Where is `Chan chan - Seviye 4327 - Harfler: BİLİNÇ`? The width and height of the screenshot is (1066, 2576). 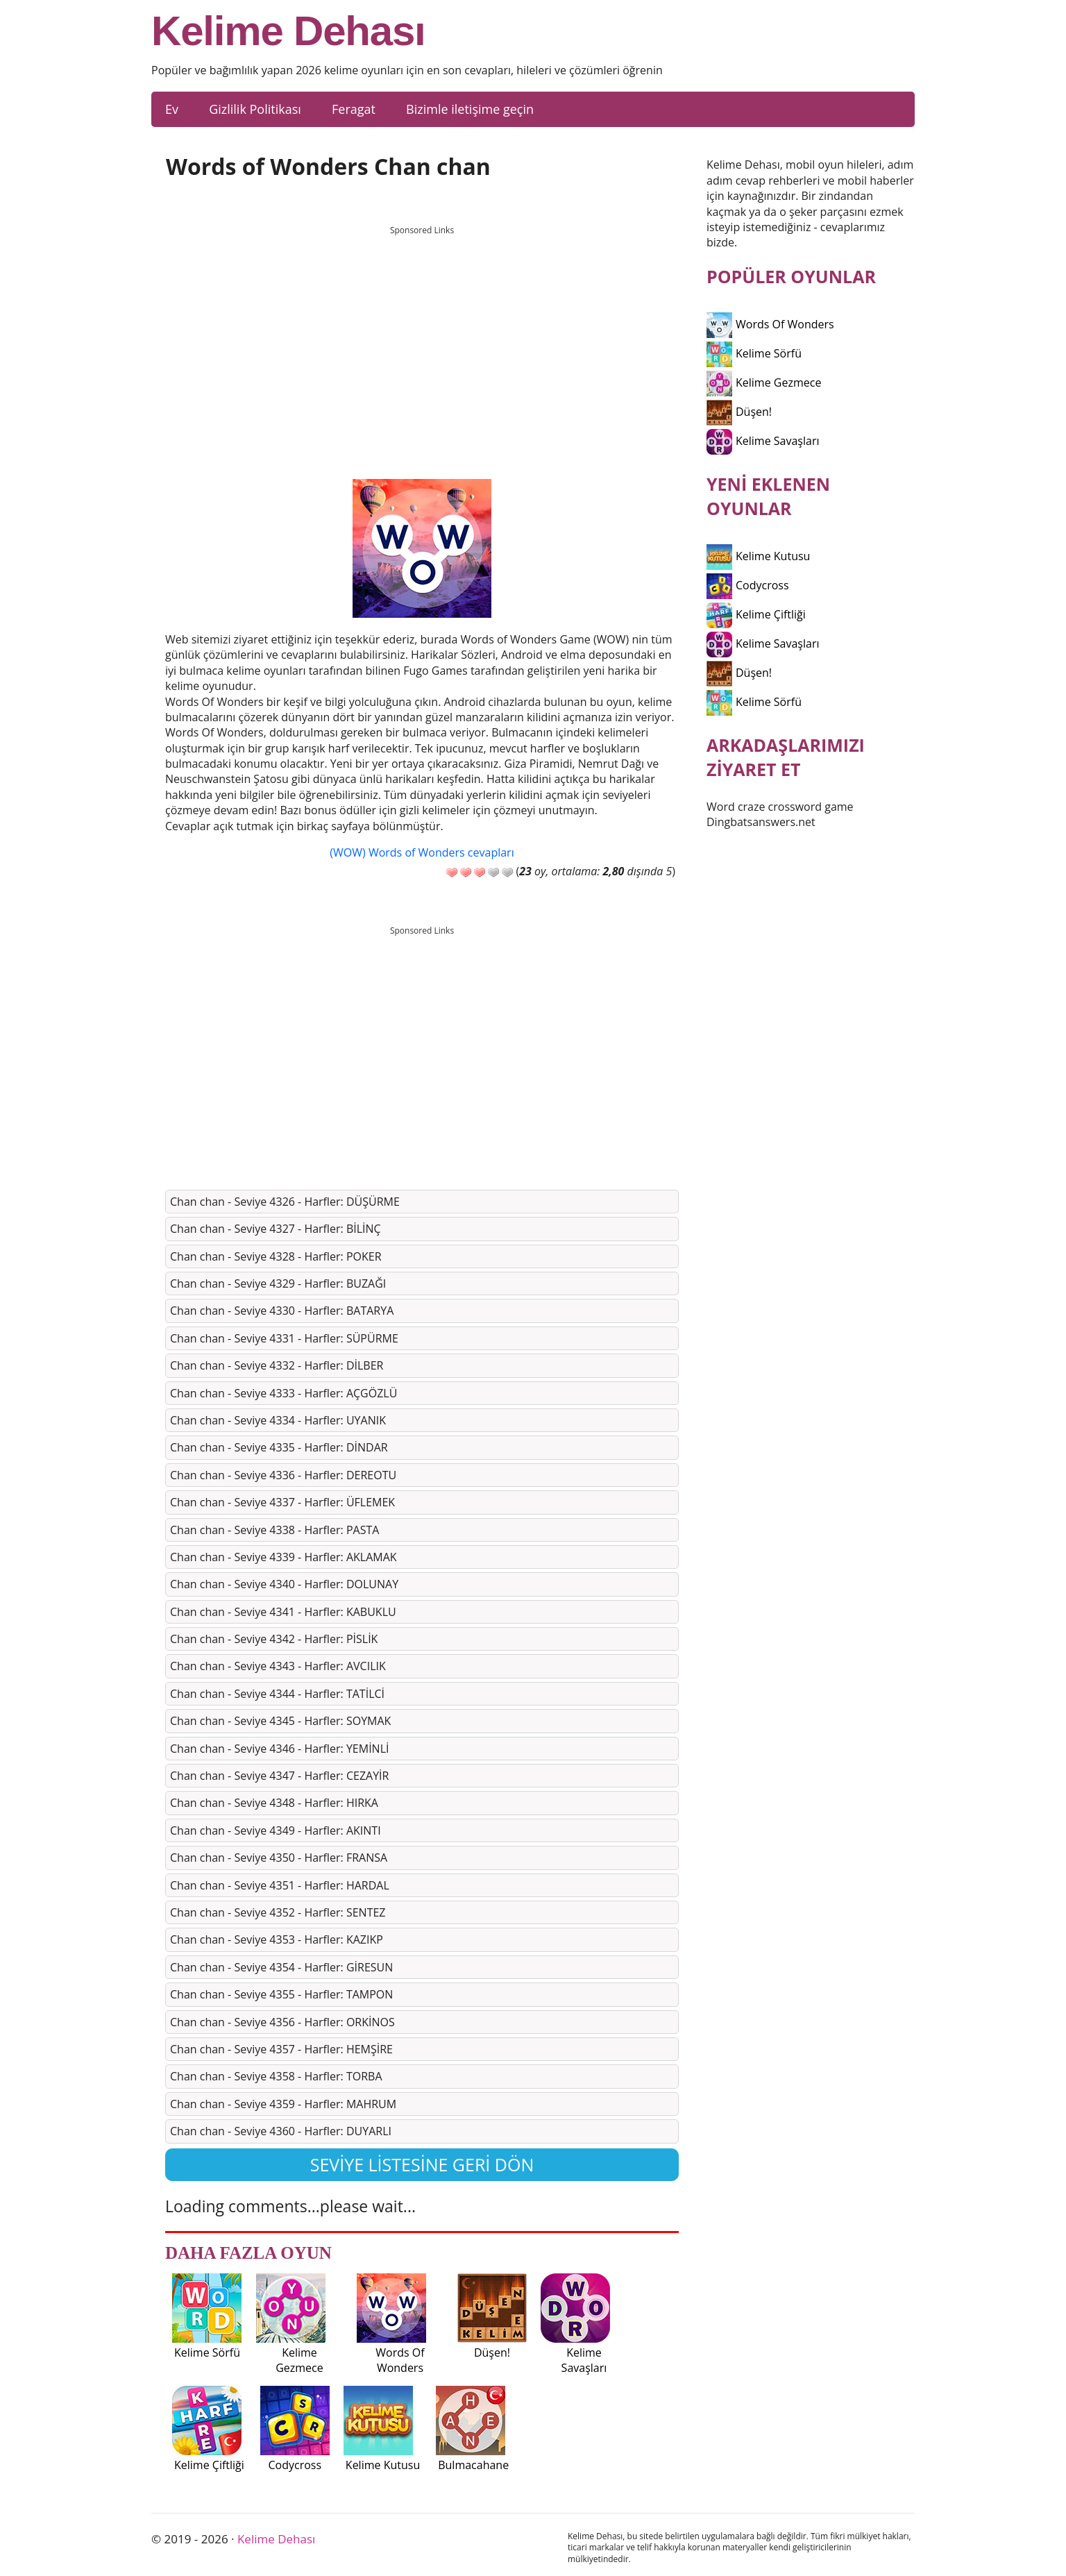 Chan chan - Seviye 4327 - Harfler: BİLİNÇ is located at coordinates (275, 1228).